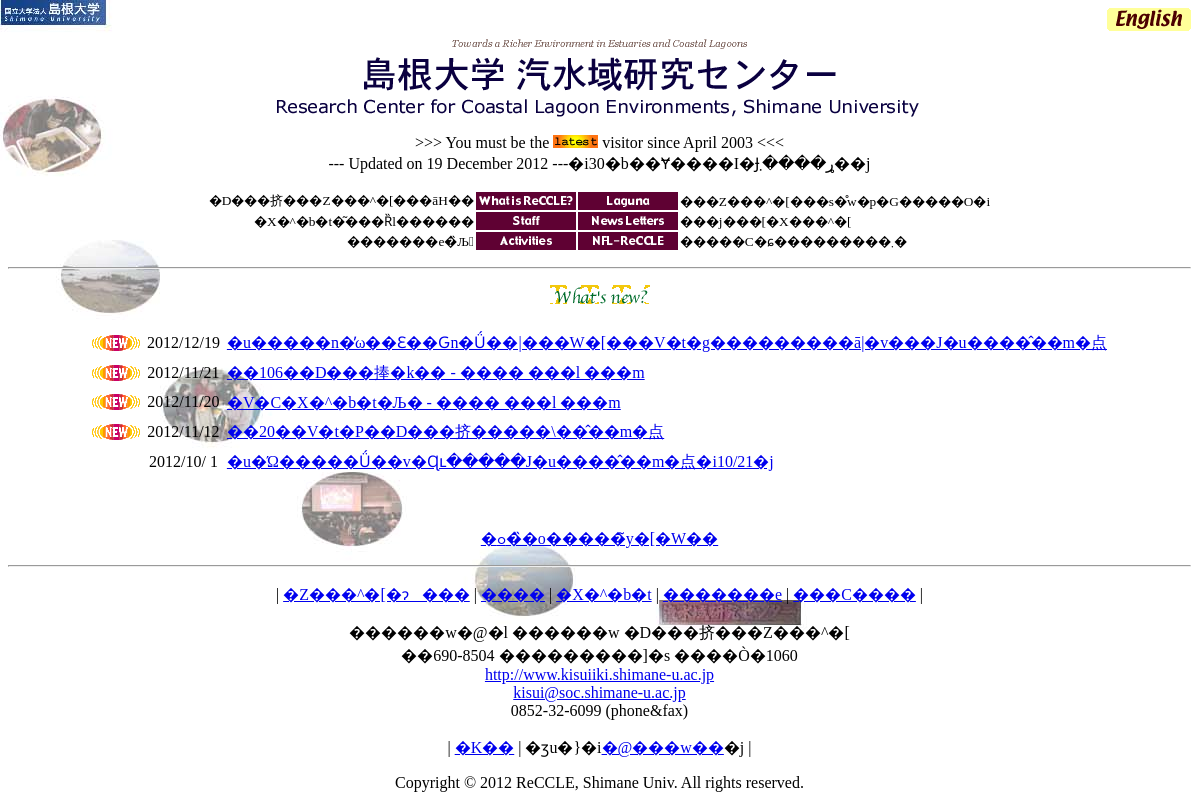  I want to click on �V�C�X�^�b�t�Љ� - ���� ���l ���m, so click(424, 402).